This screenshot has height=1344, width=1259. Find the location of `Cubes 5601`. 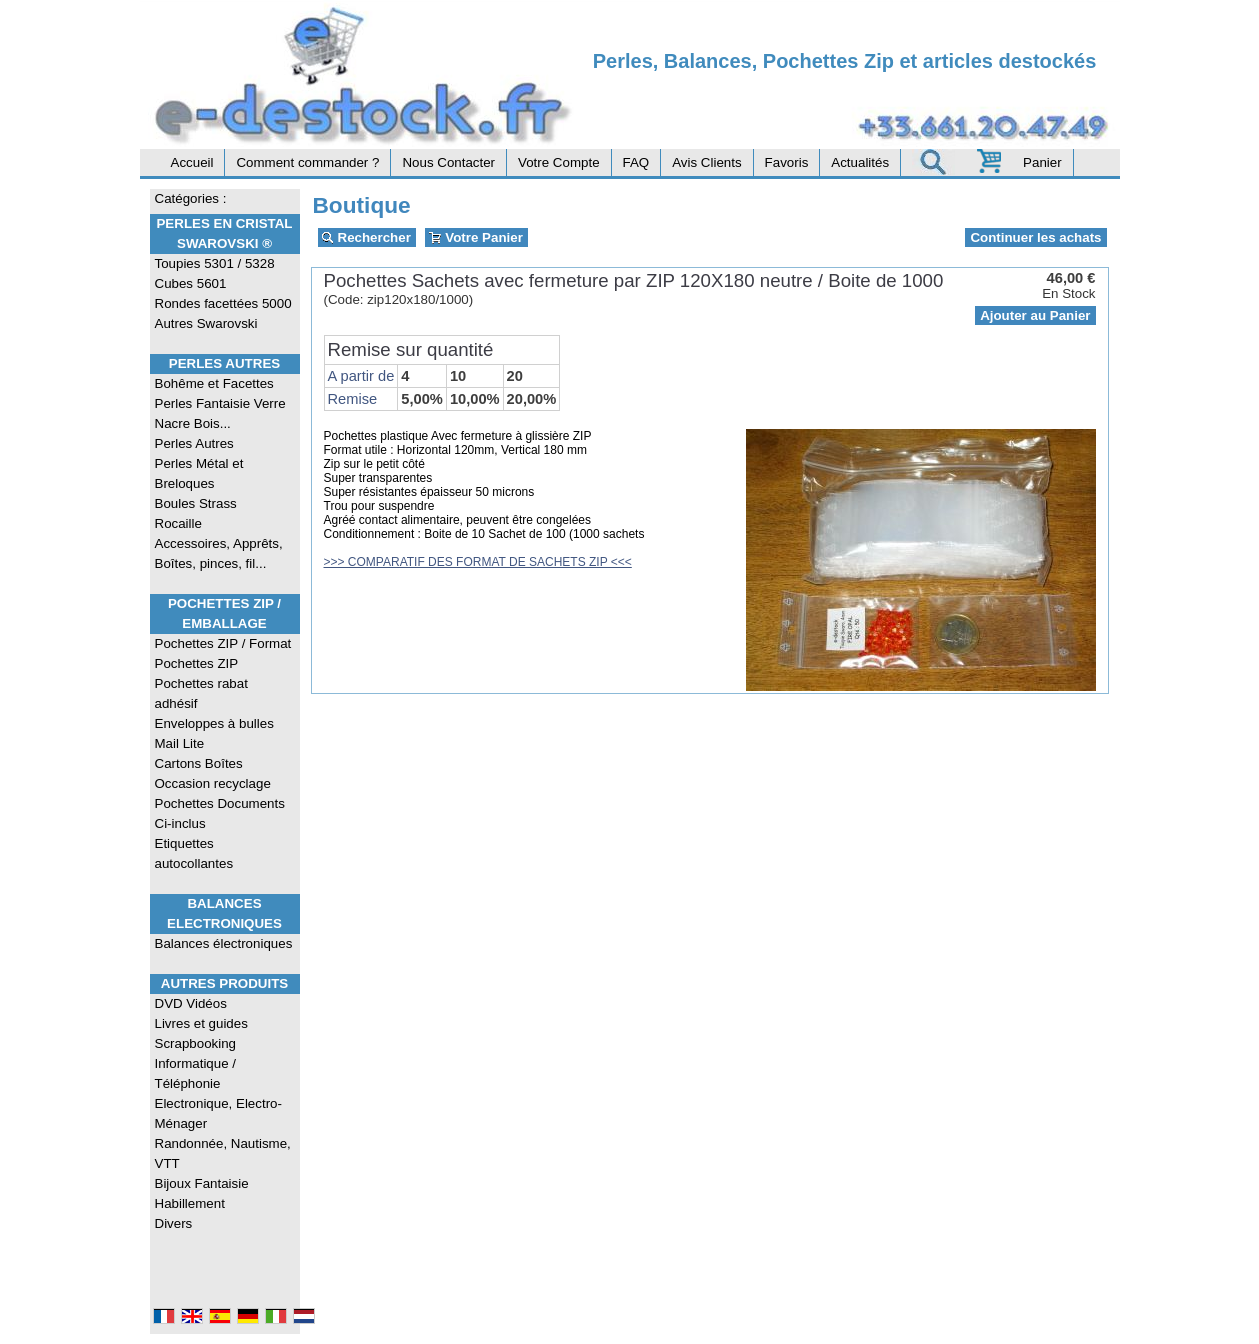

Cubes 5601 is located at coordinates (191, 283).